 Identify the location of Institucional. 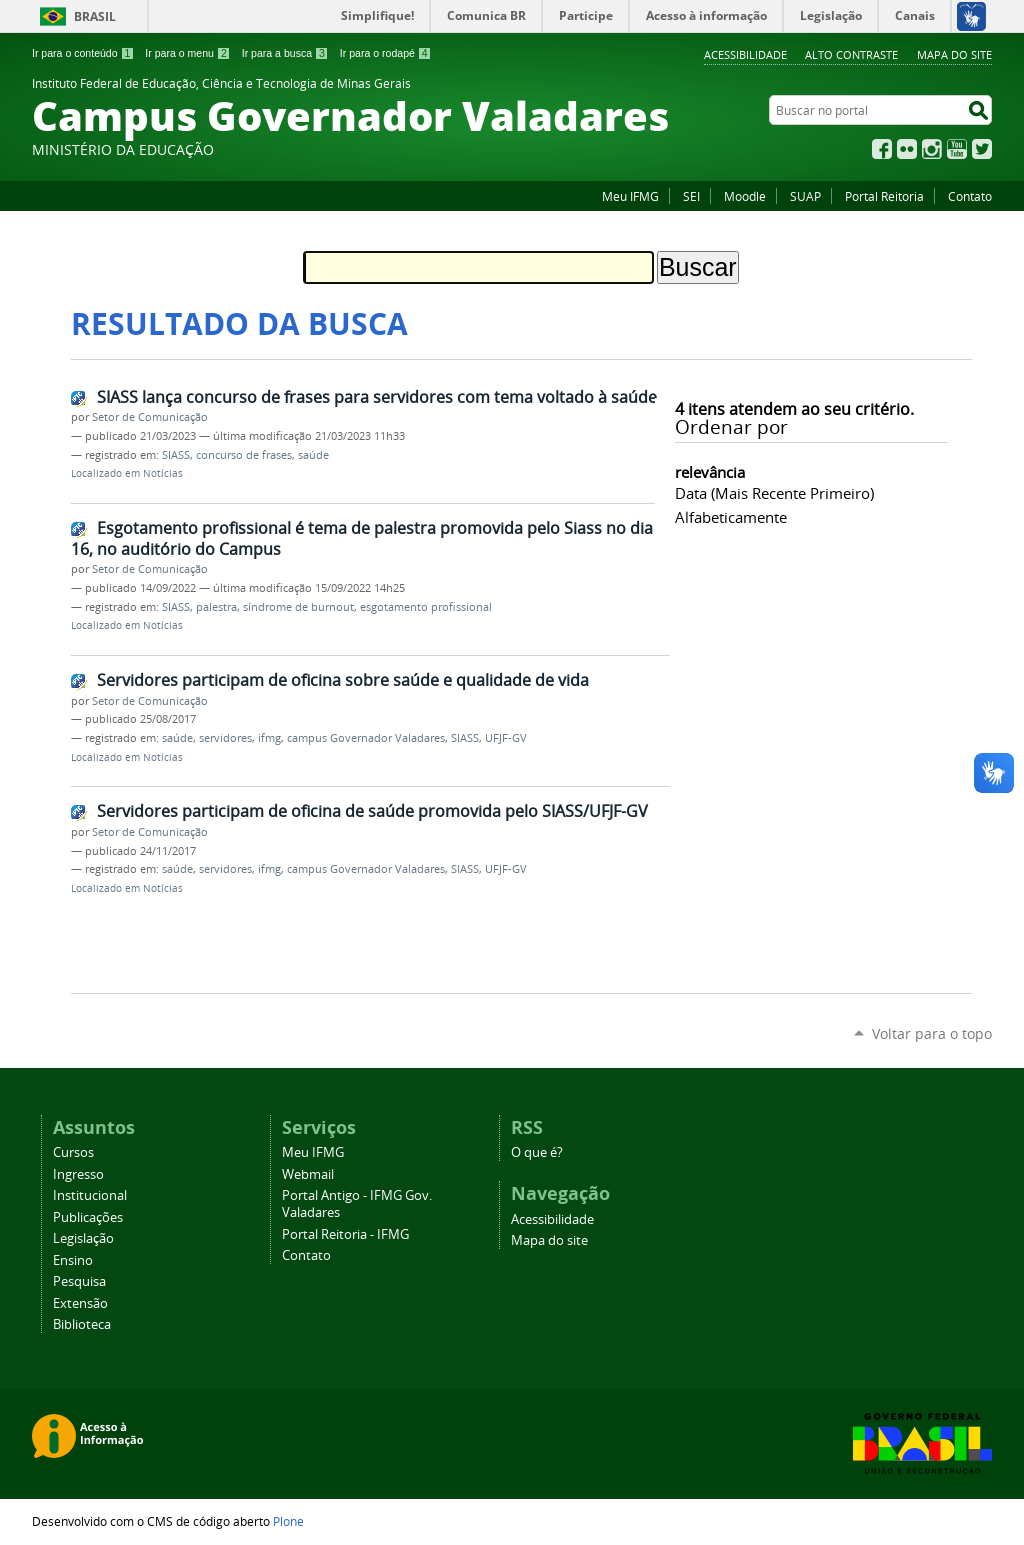
(90, 1195).